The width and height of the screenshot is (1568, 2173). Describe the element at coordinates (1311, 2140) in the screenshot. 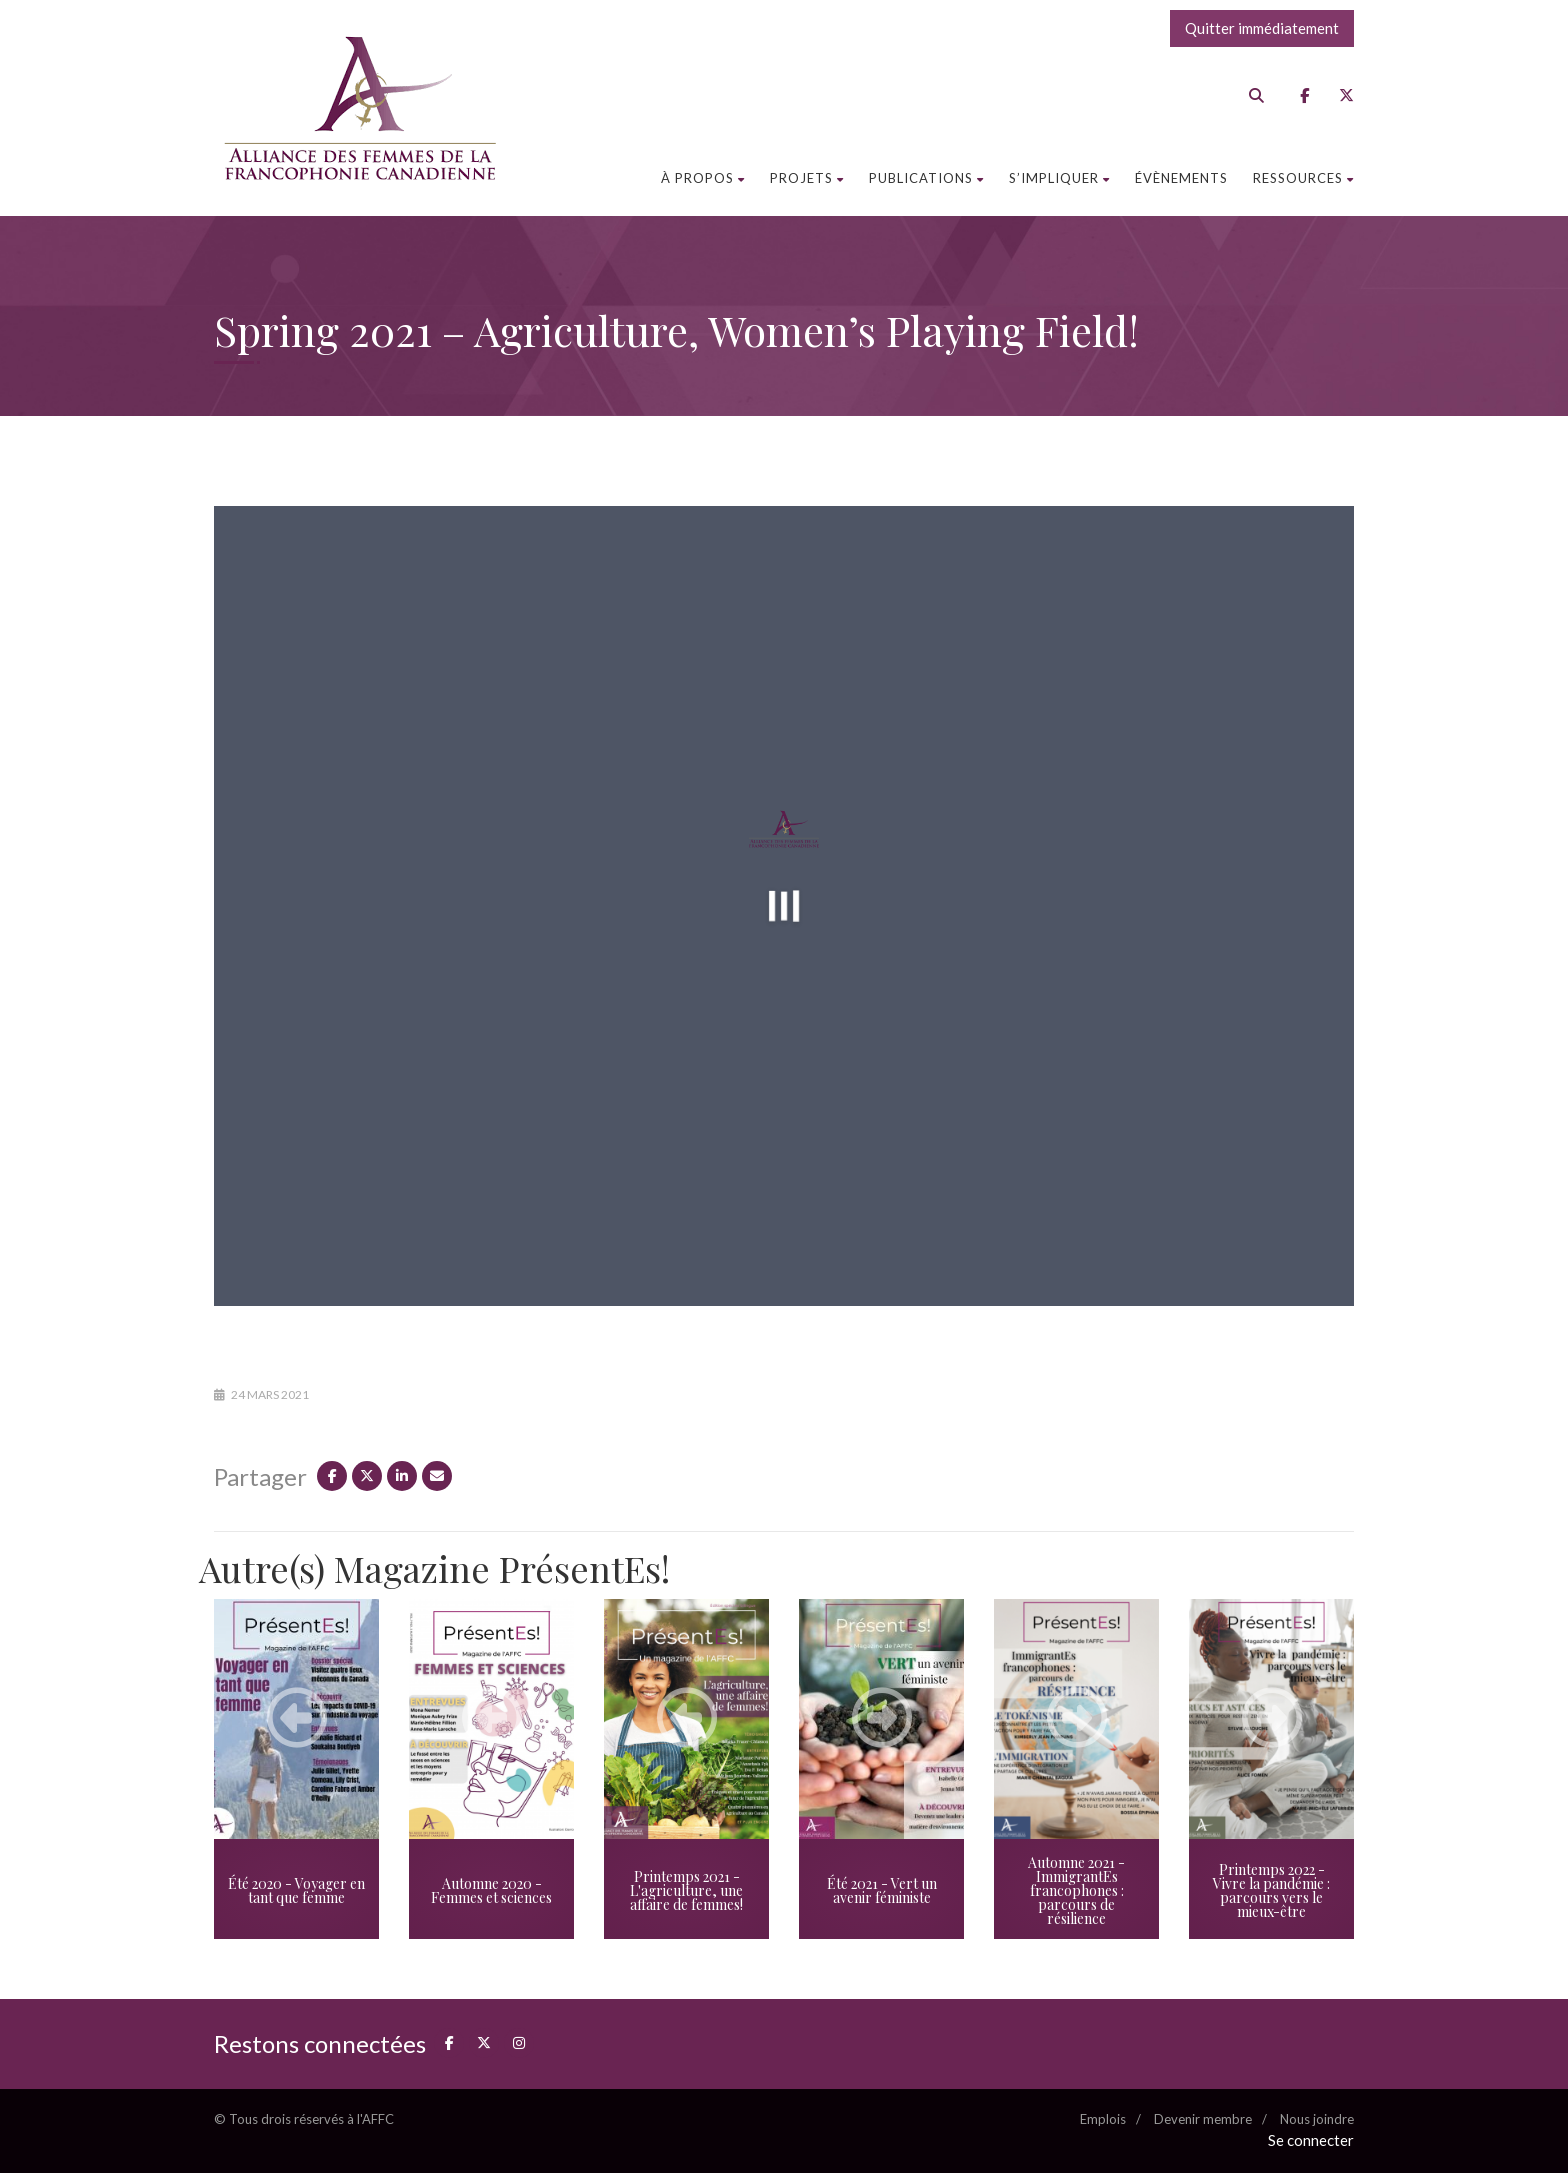

I see `Se connecter` at that location.